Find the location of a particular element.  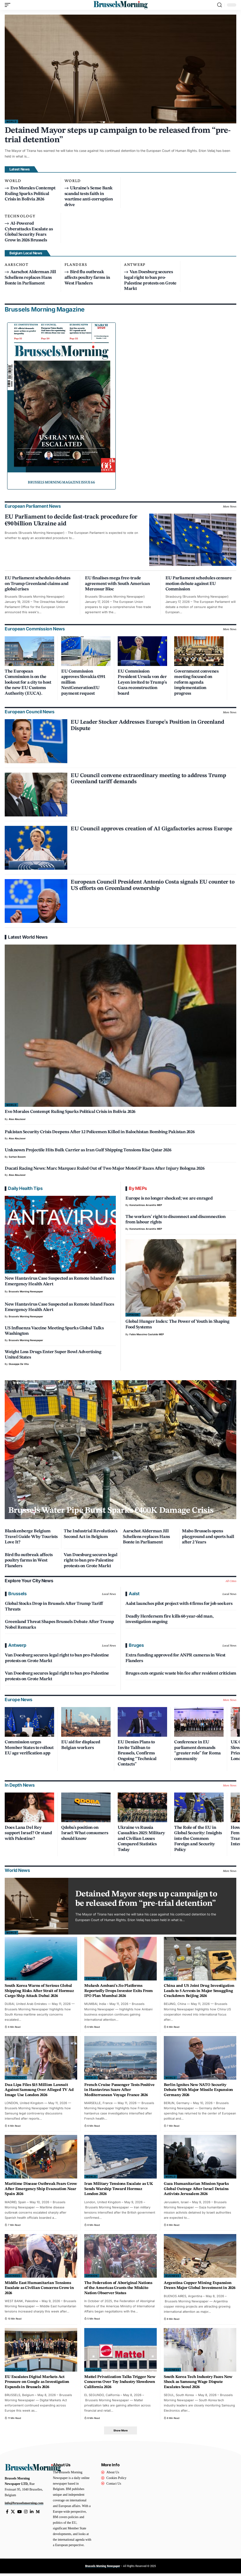

World News is located at coordinates (17, 1873).